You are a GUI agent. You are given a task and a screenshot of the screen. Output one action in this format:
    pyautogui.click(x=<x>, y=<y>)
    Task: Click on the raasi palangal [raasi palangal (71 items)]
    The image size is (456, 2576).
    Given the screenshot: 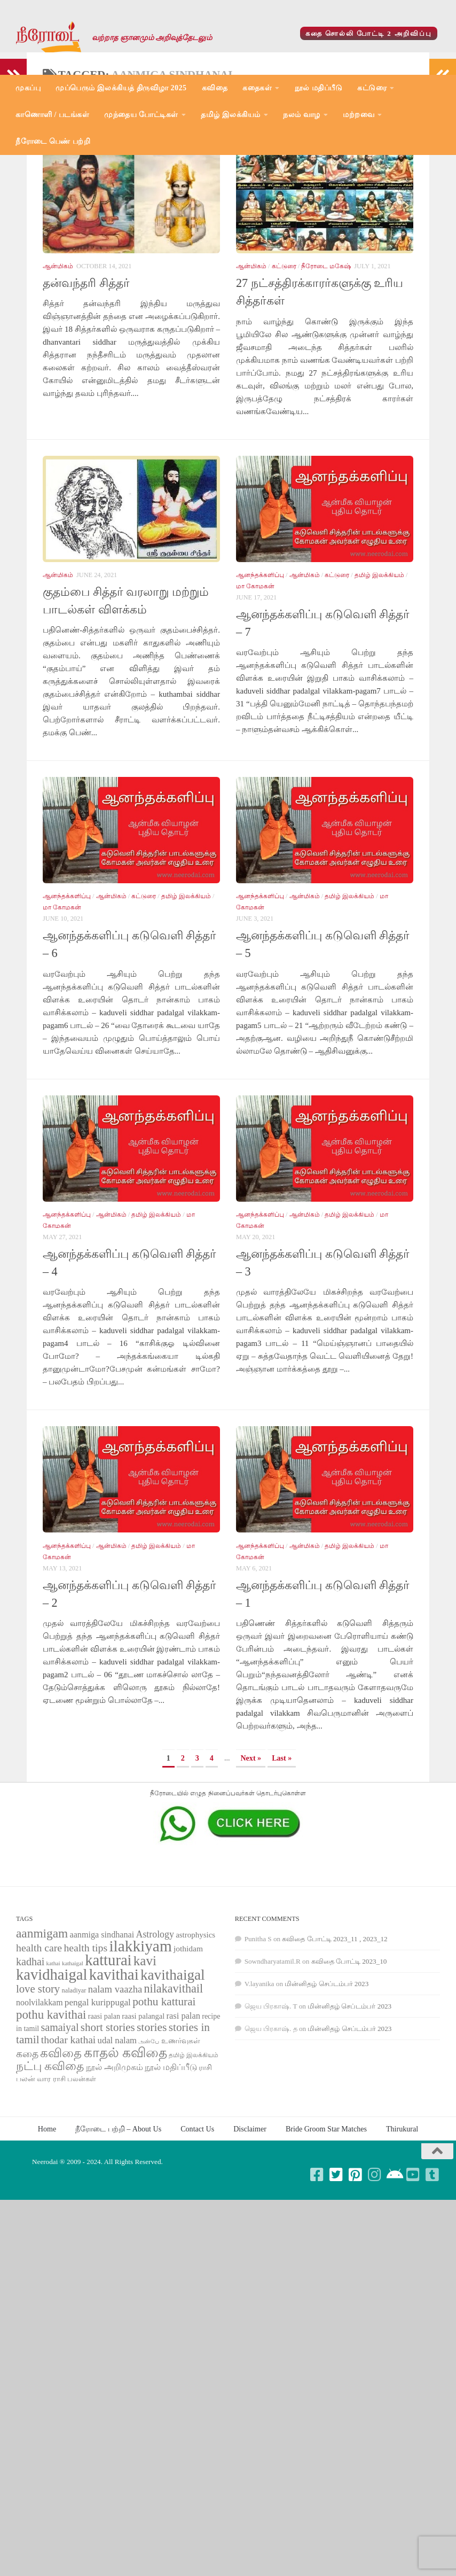 What is the action you would take?
    pyautogui.click(x=143, y=2112)
    